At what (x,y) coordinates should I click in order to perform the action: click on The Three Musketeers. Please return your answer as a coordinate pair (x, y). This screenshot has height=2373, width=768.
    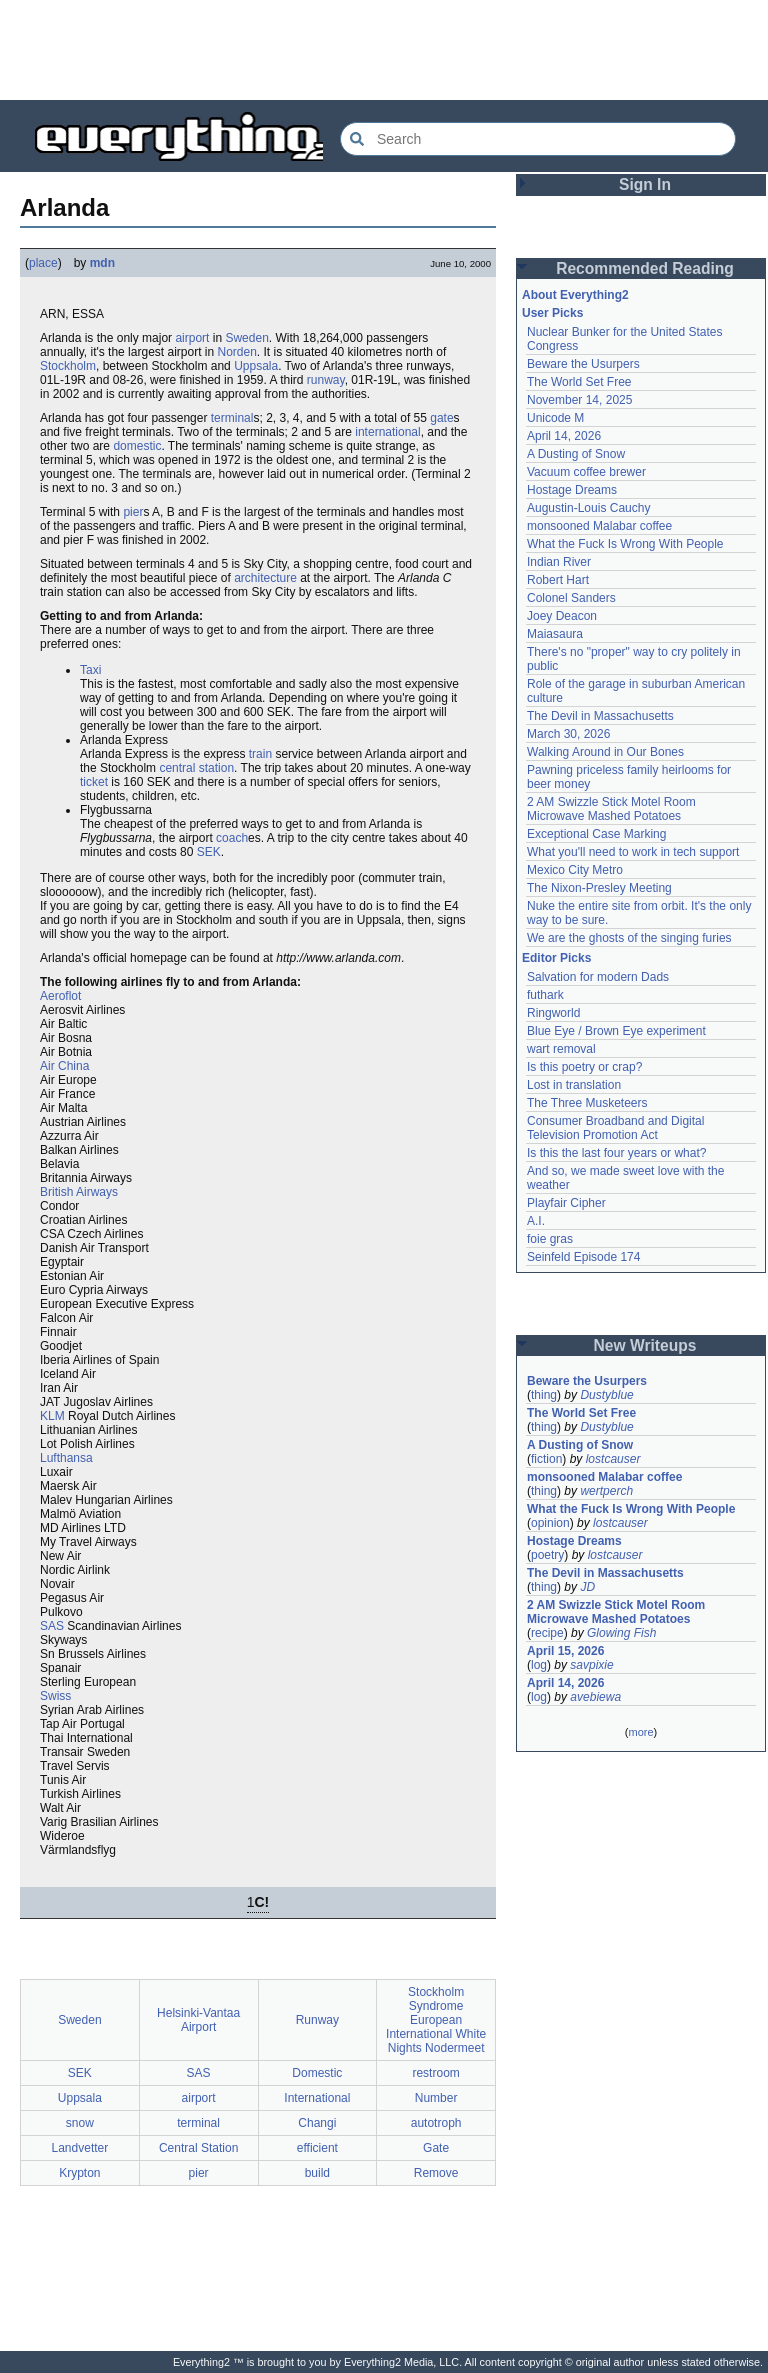
    Looking at the image, I should click on (587, 1103).